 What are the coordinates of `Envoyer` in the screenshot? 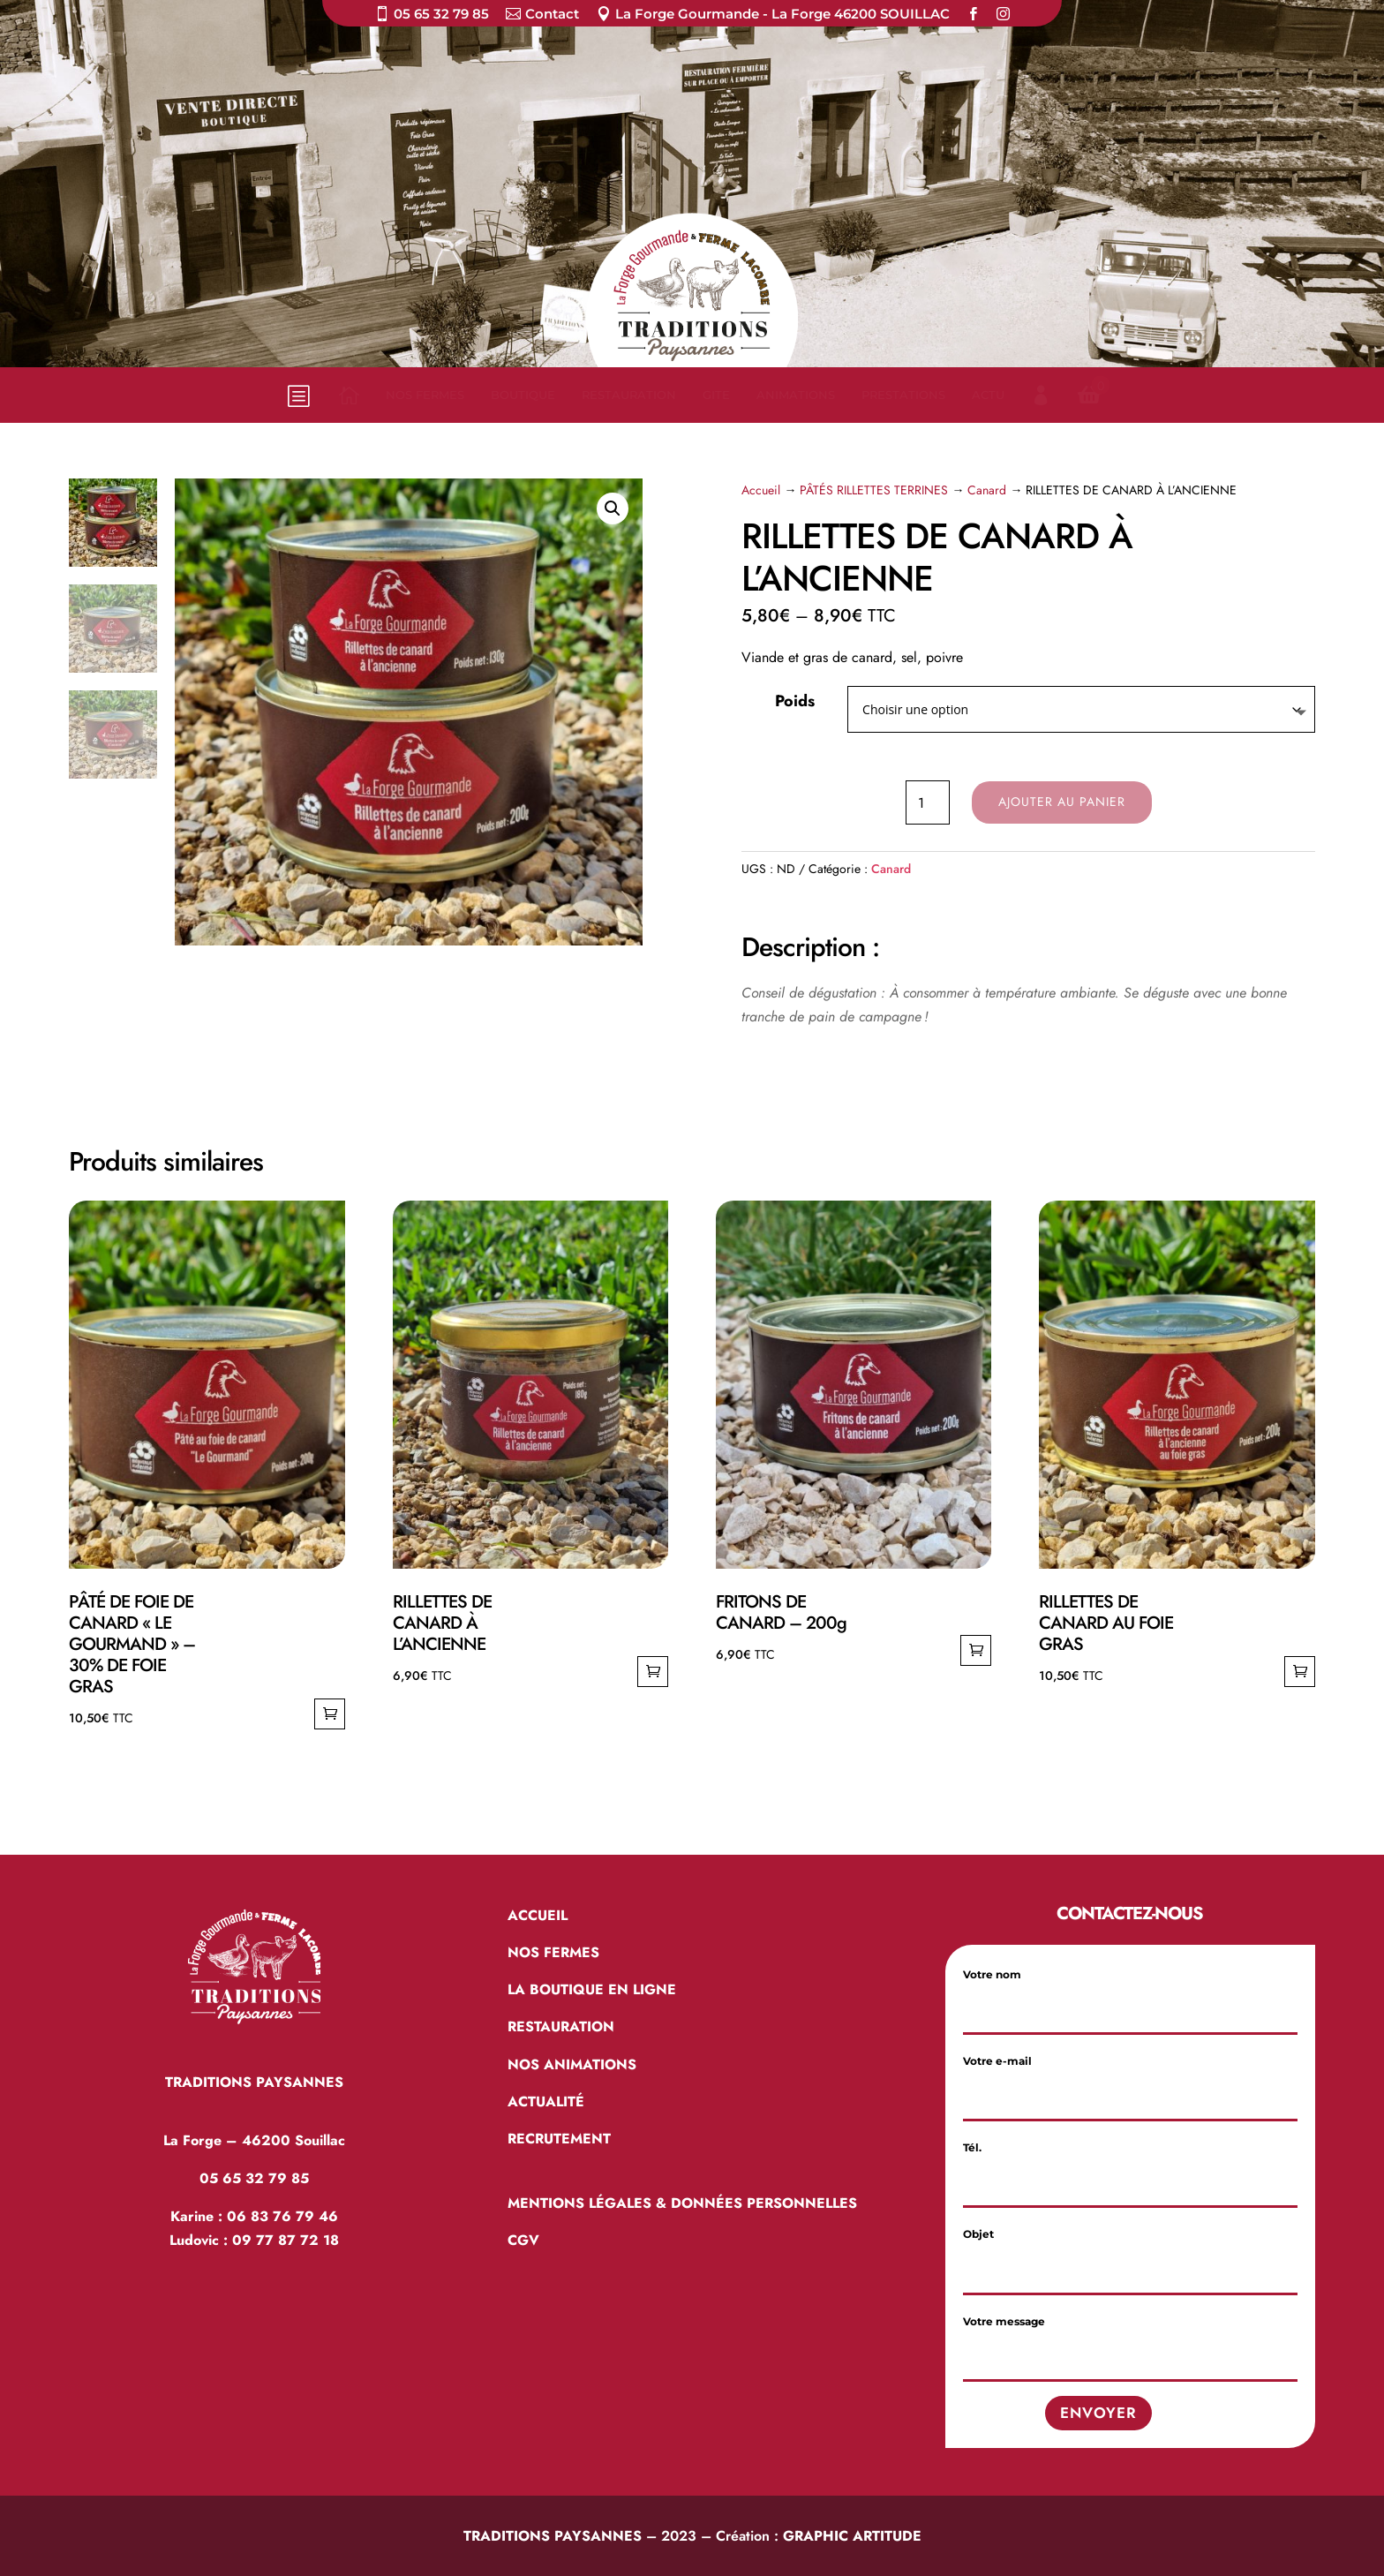 It's located at (1098, 2412).